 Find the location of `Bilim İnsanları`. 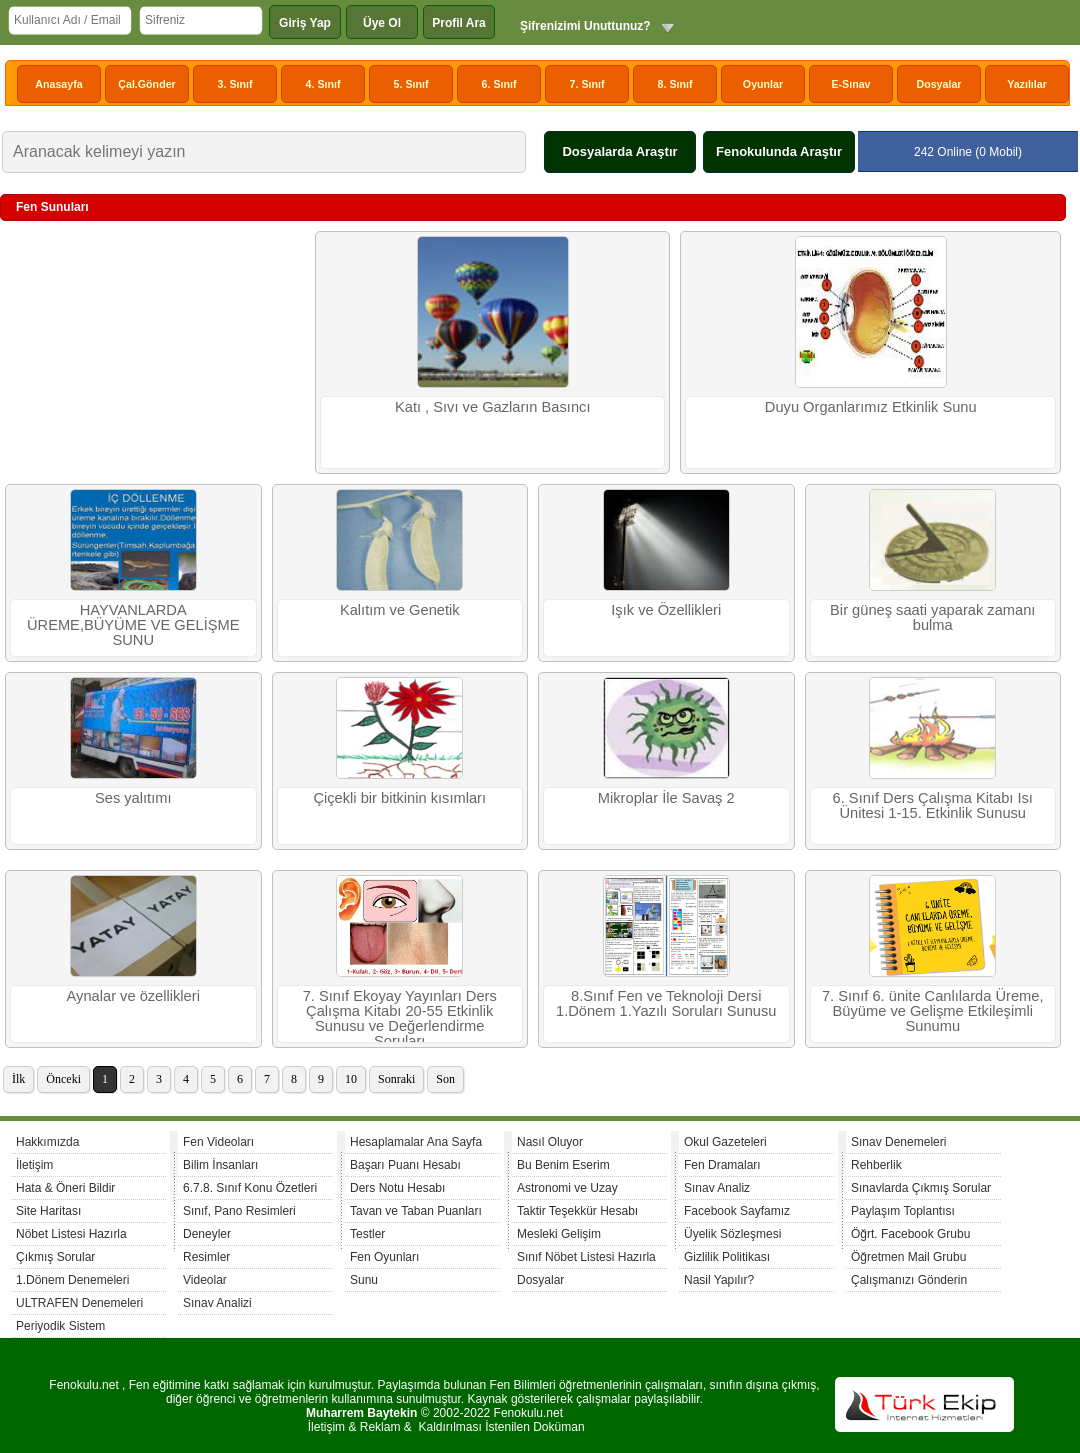

Bilim İnsanları is located at coordinates (220, 1165).